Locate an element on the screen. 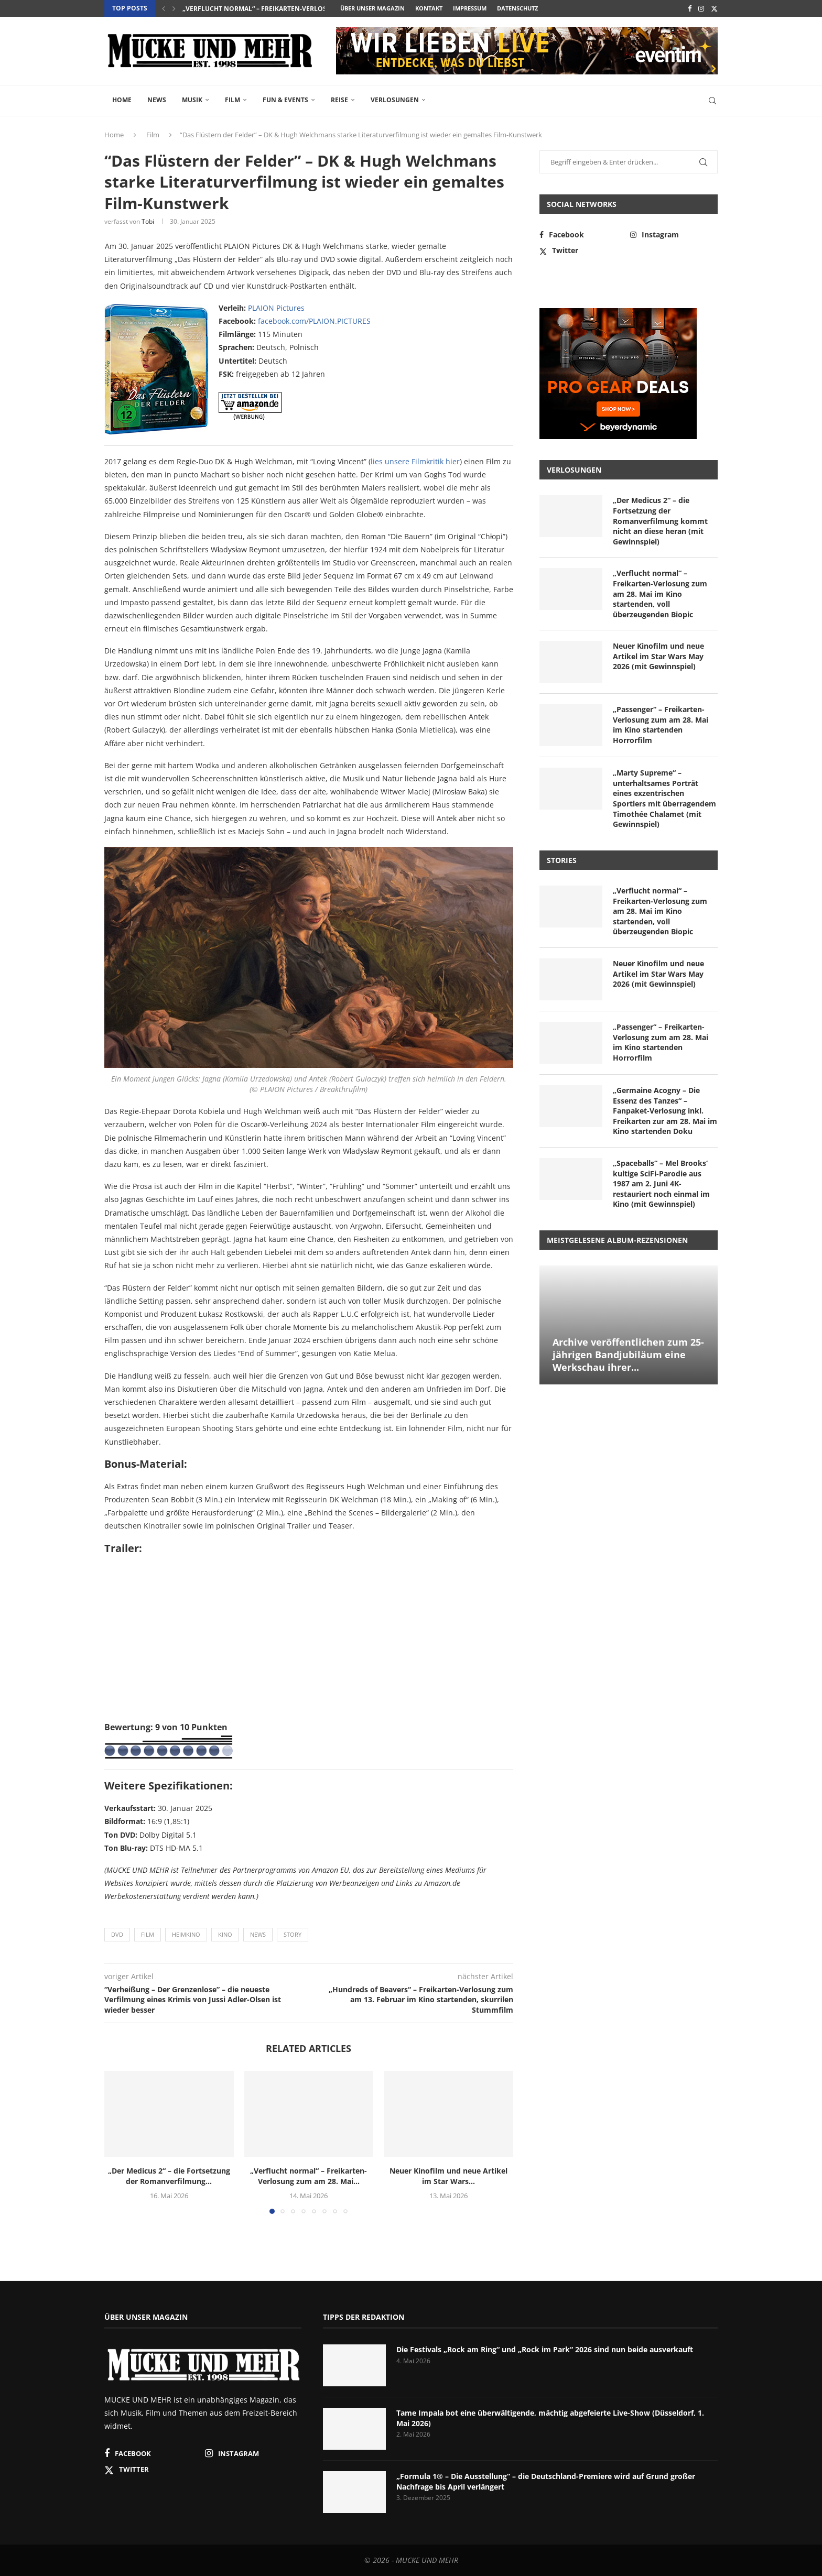 This screenshot has width=822, height=2576. [Instagram] is located at coordinates (701, 8).